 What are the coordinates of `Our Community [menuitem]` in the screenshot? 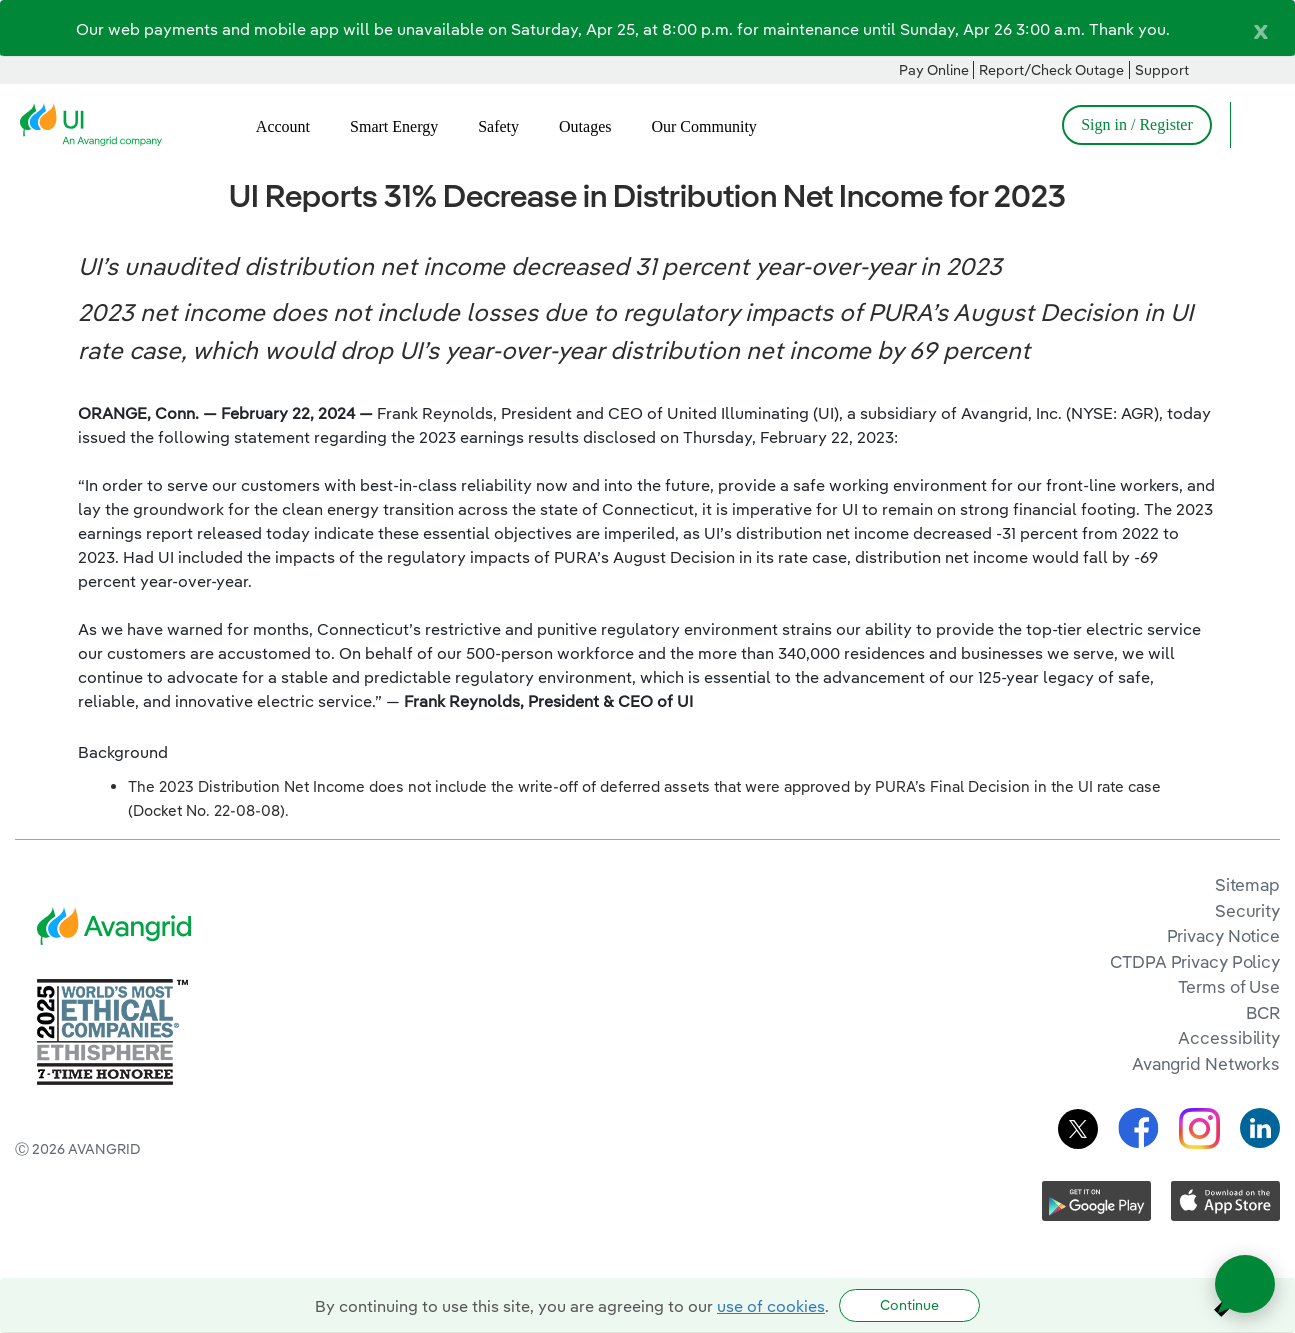 It's located at (703, 126).